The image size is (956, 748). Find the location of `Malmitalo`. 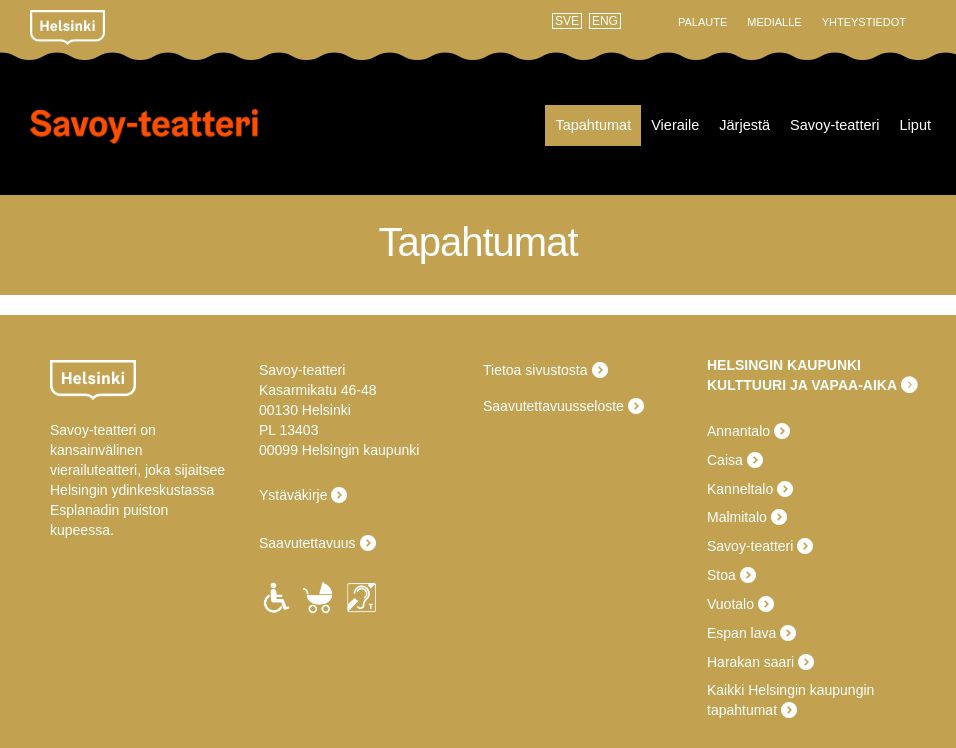

Malmitalo is located at coordinates (737, 517).